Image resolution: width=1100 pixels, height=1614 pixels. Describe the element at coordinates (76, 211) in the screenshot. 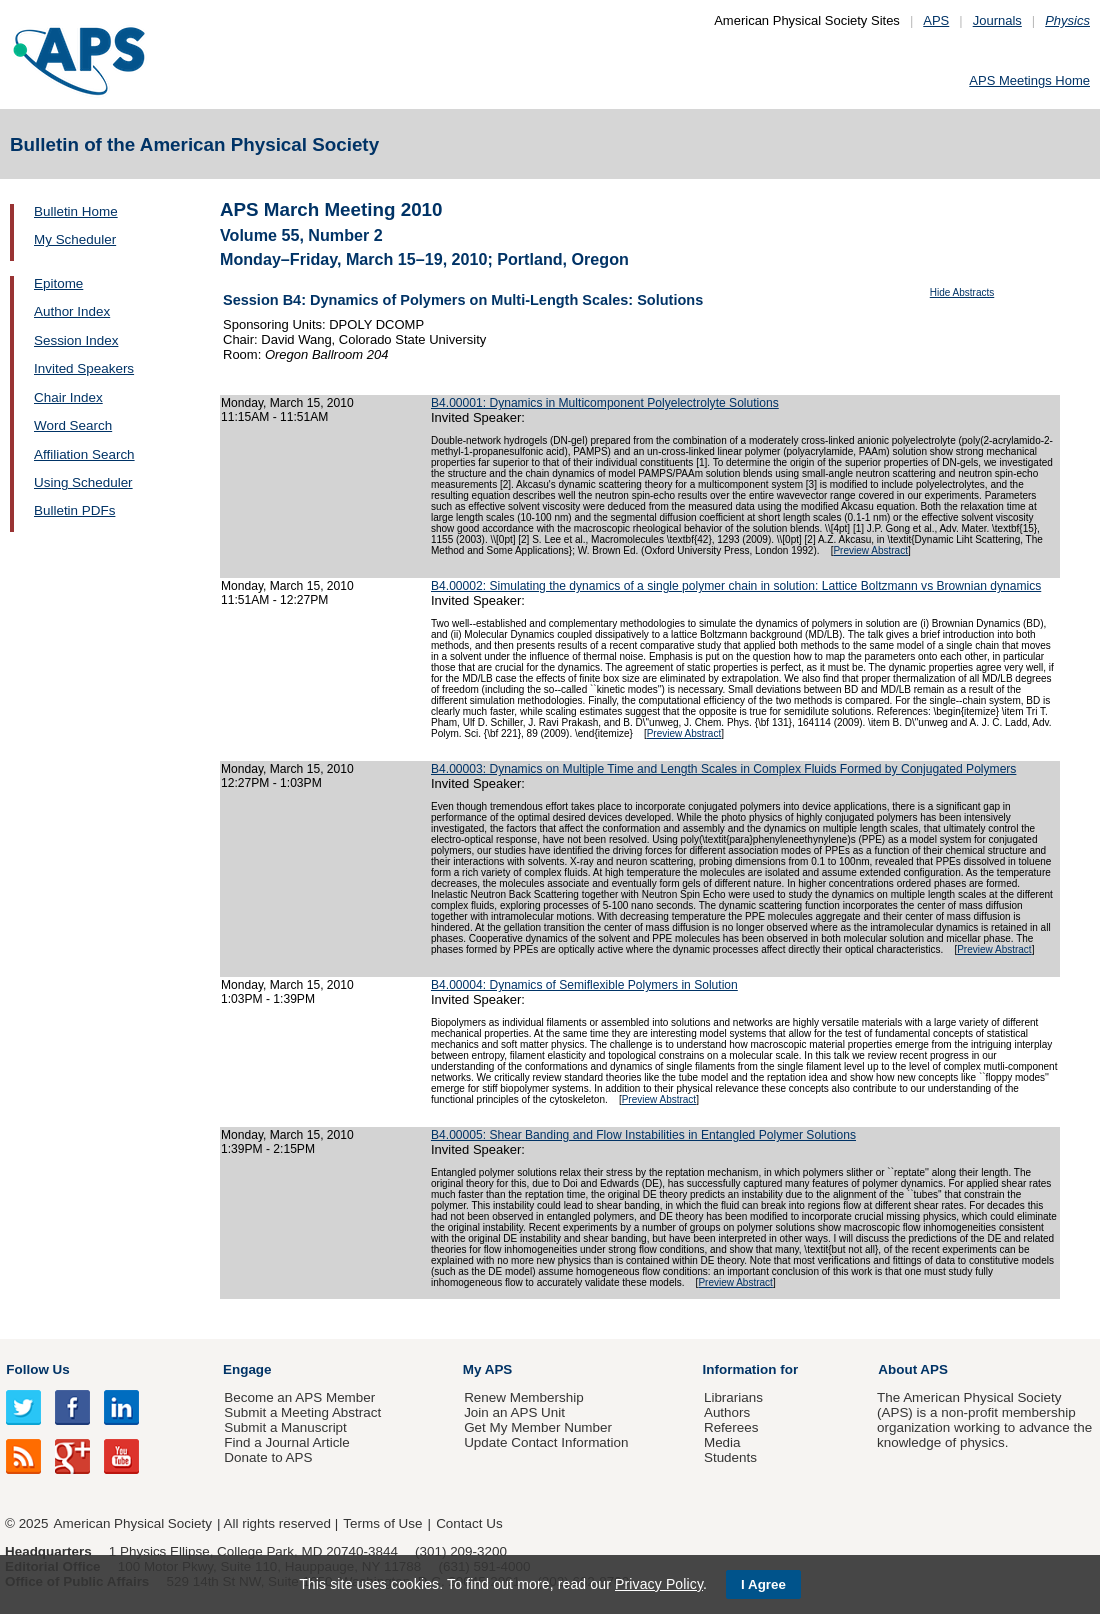

I see `Bulletin Home` at that location.